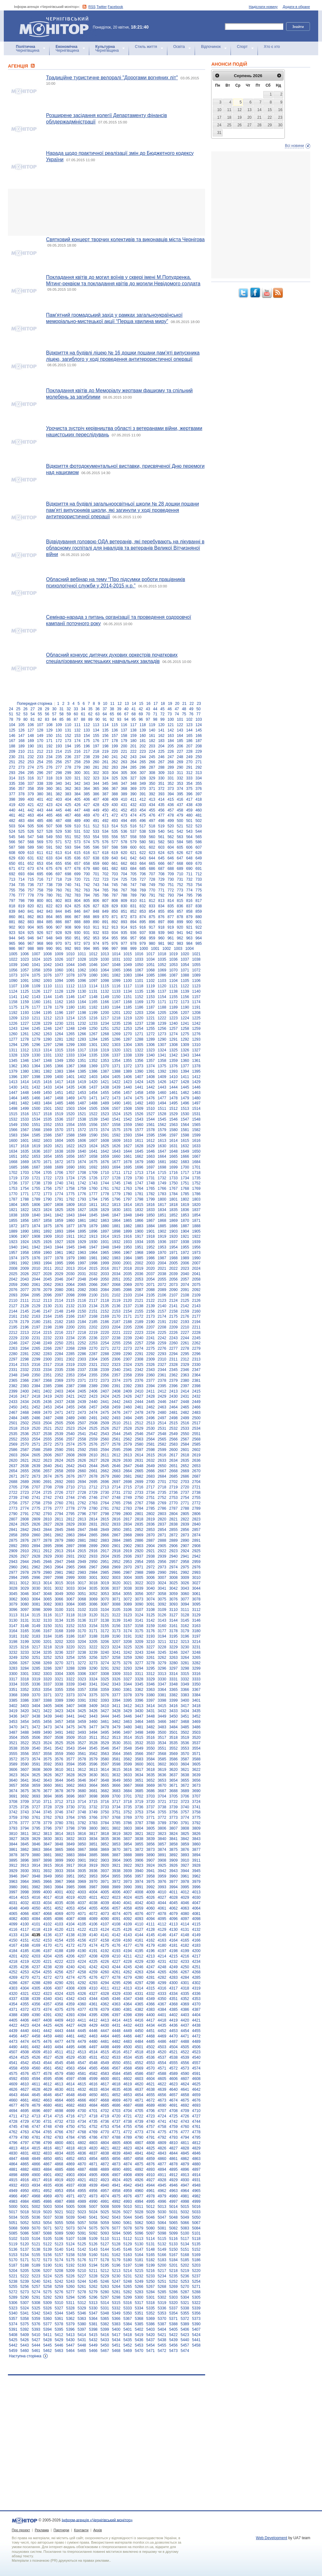  Describe the element at coordinates (59, 1748) in the screenshot. I see `3542` at that location.